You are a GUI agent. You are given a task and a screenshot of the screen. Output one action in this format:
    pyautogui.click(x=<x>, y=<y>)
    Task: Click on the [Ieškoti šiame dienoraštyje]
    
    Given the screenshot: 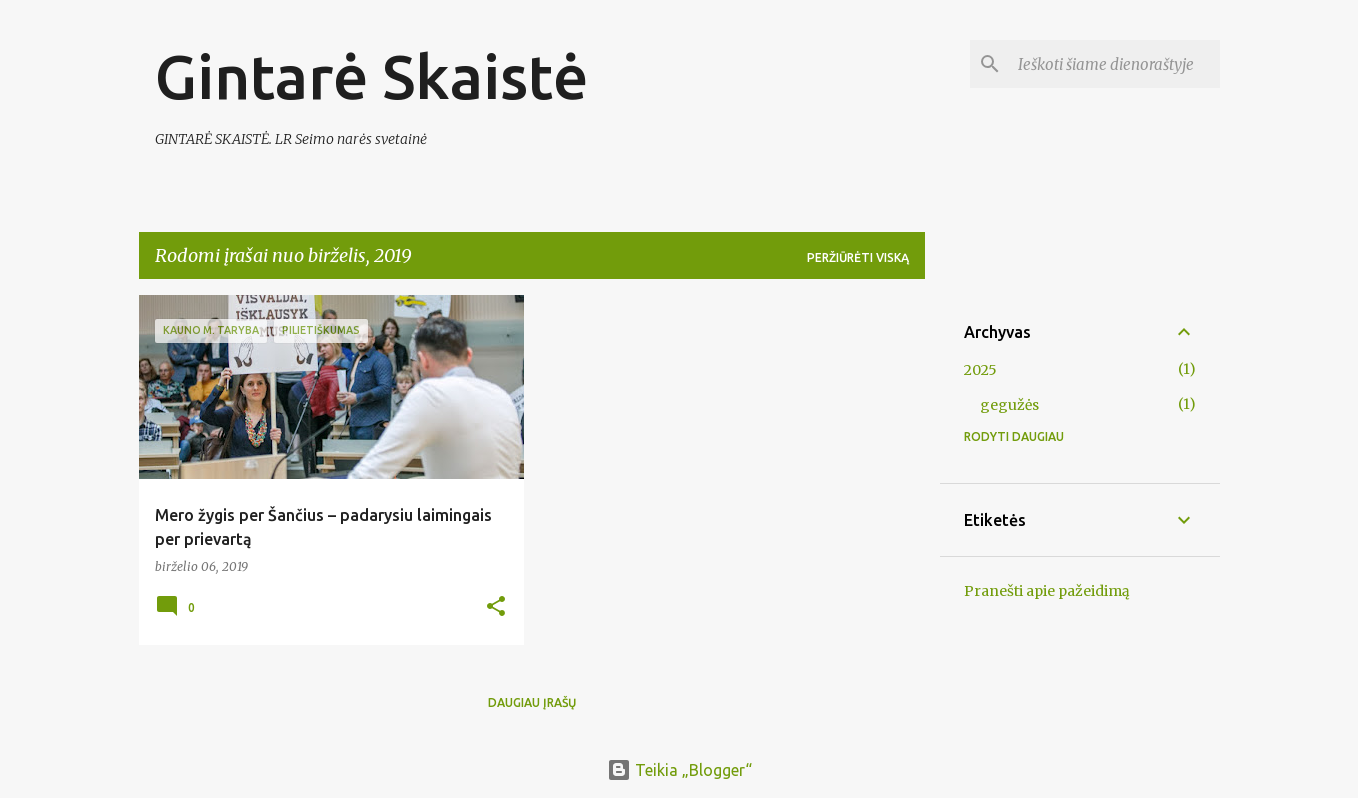 What is the action you would take?
    pyautogui.click(x=1115, y=64)
    